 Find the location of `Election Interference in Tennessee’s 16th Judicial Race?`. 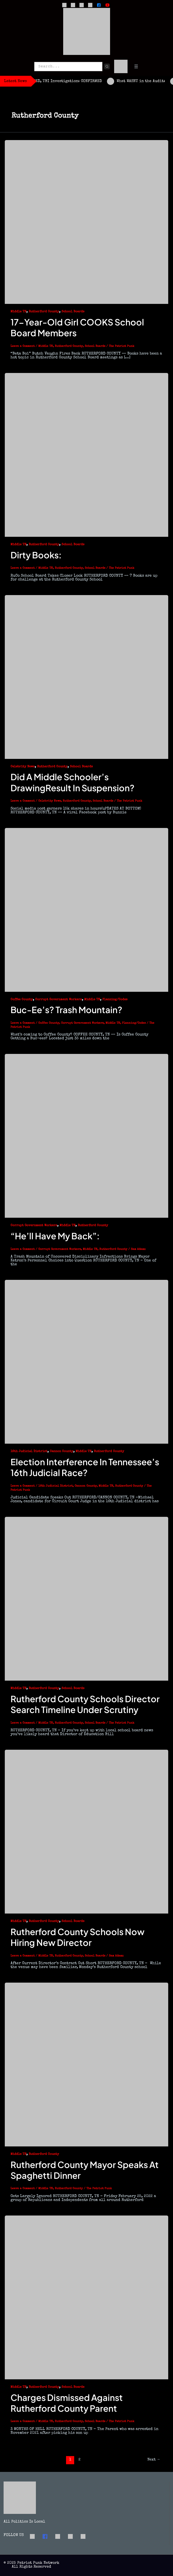

Election Interference in Tennessee’s 16th Judicial Race? is located at coordinates (85, 1467).